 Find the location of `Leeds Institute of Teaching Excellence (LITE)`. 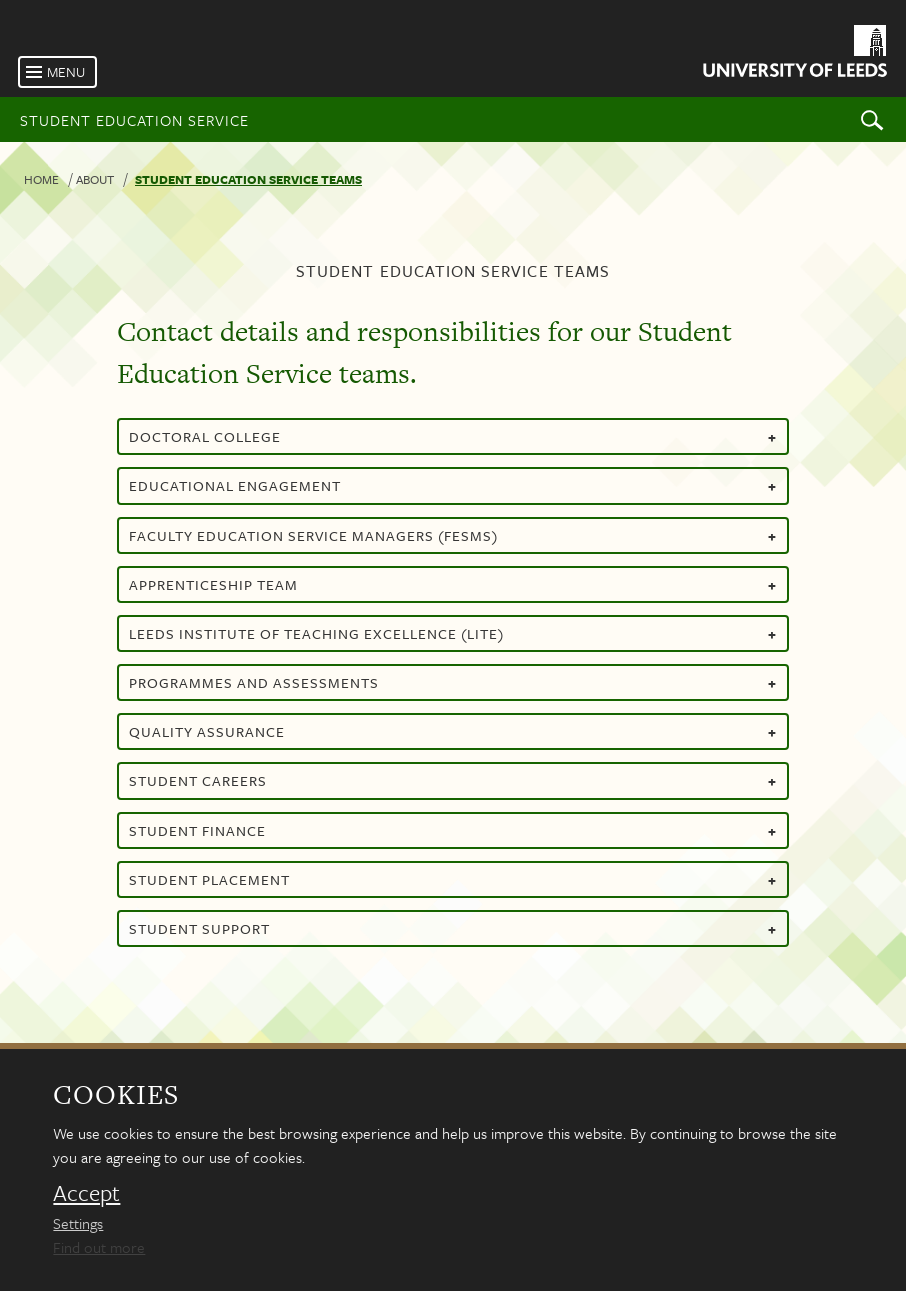

Leeds Institute of Teaching Excellence (LITE) is located at coordinates (453, 633).